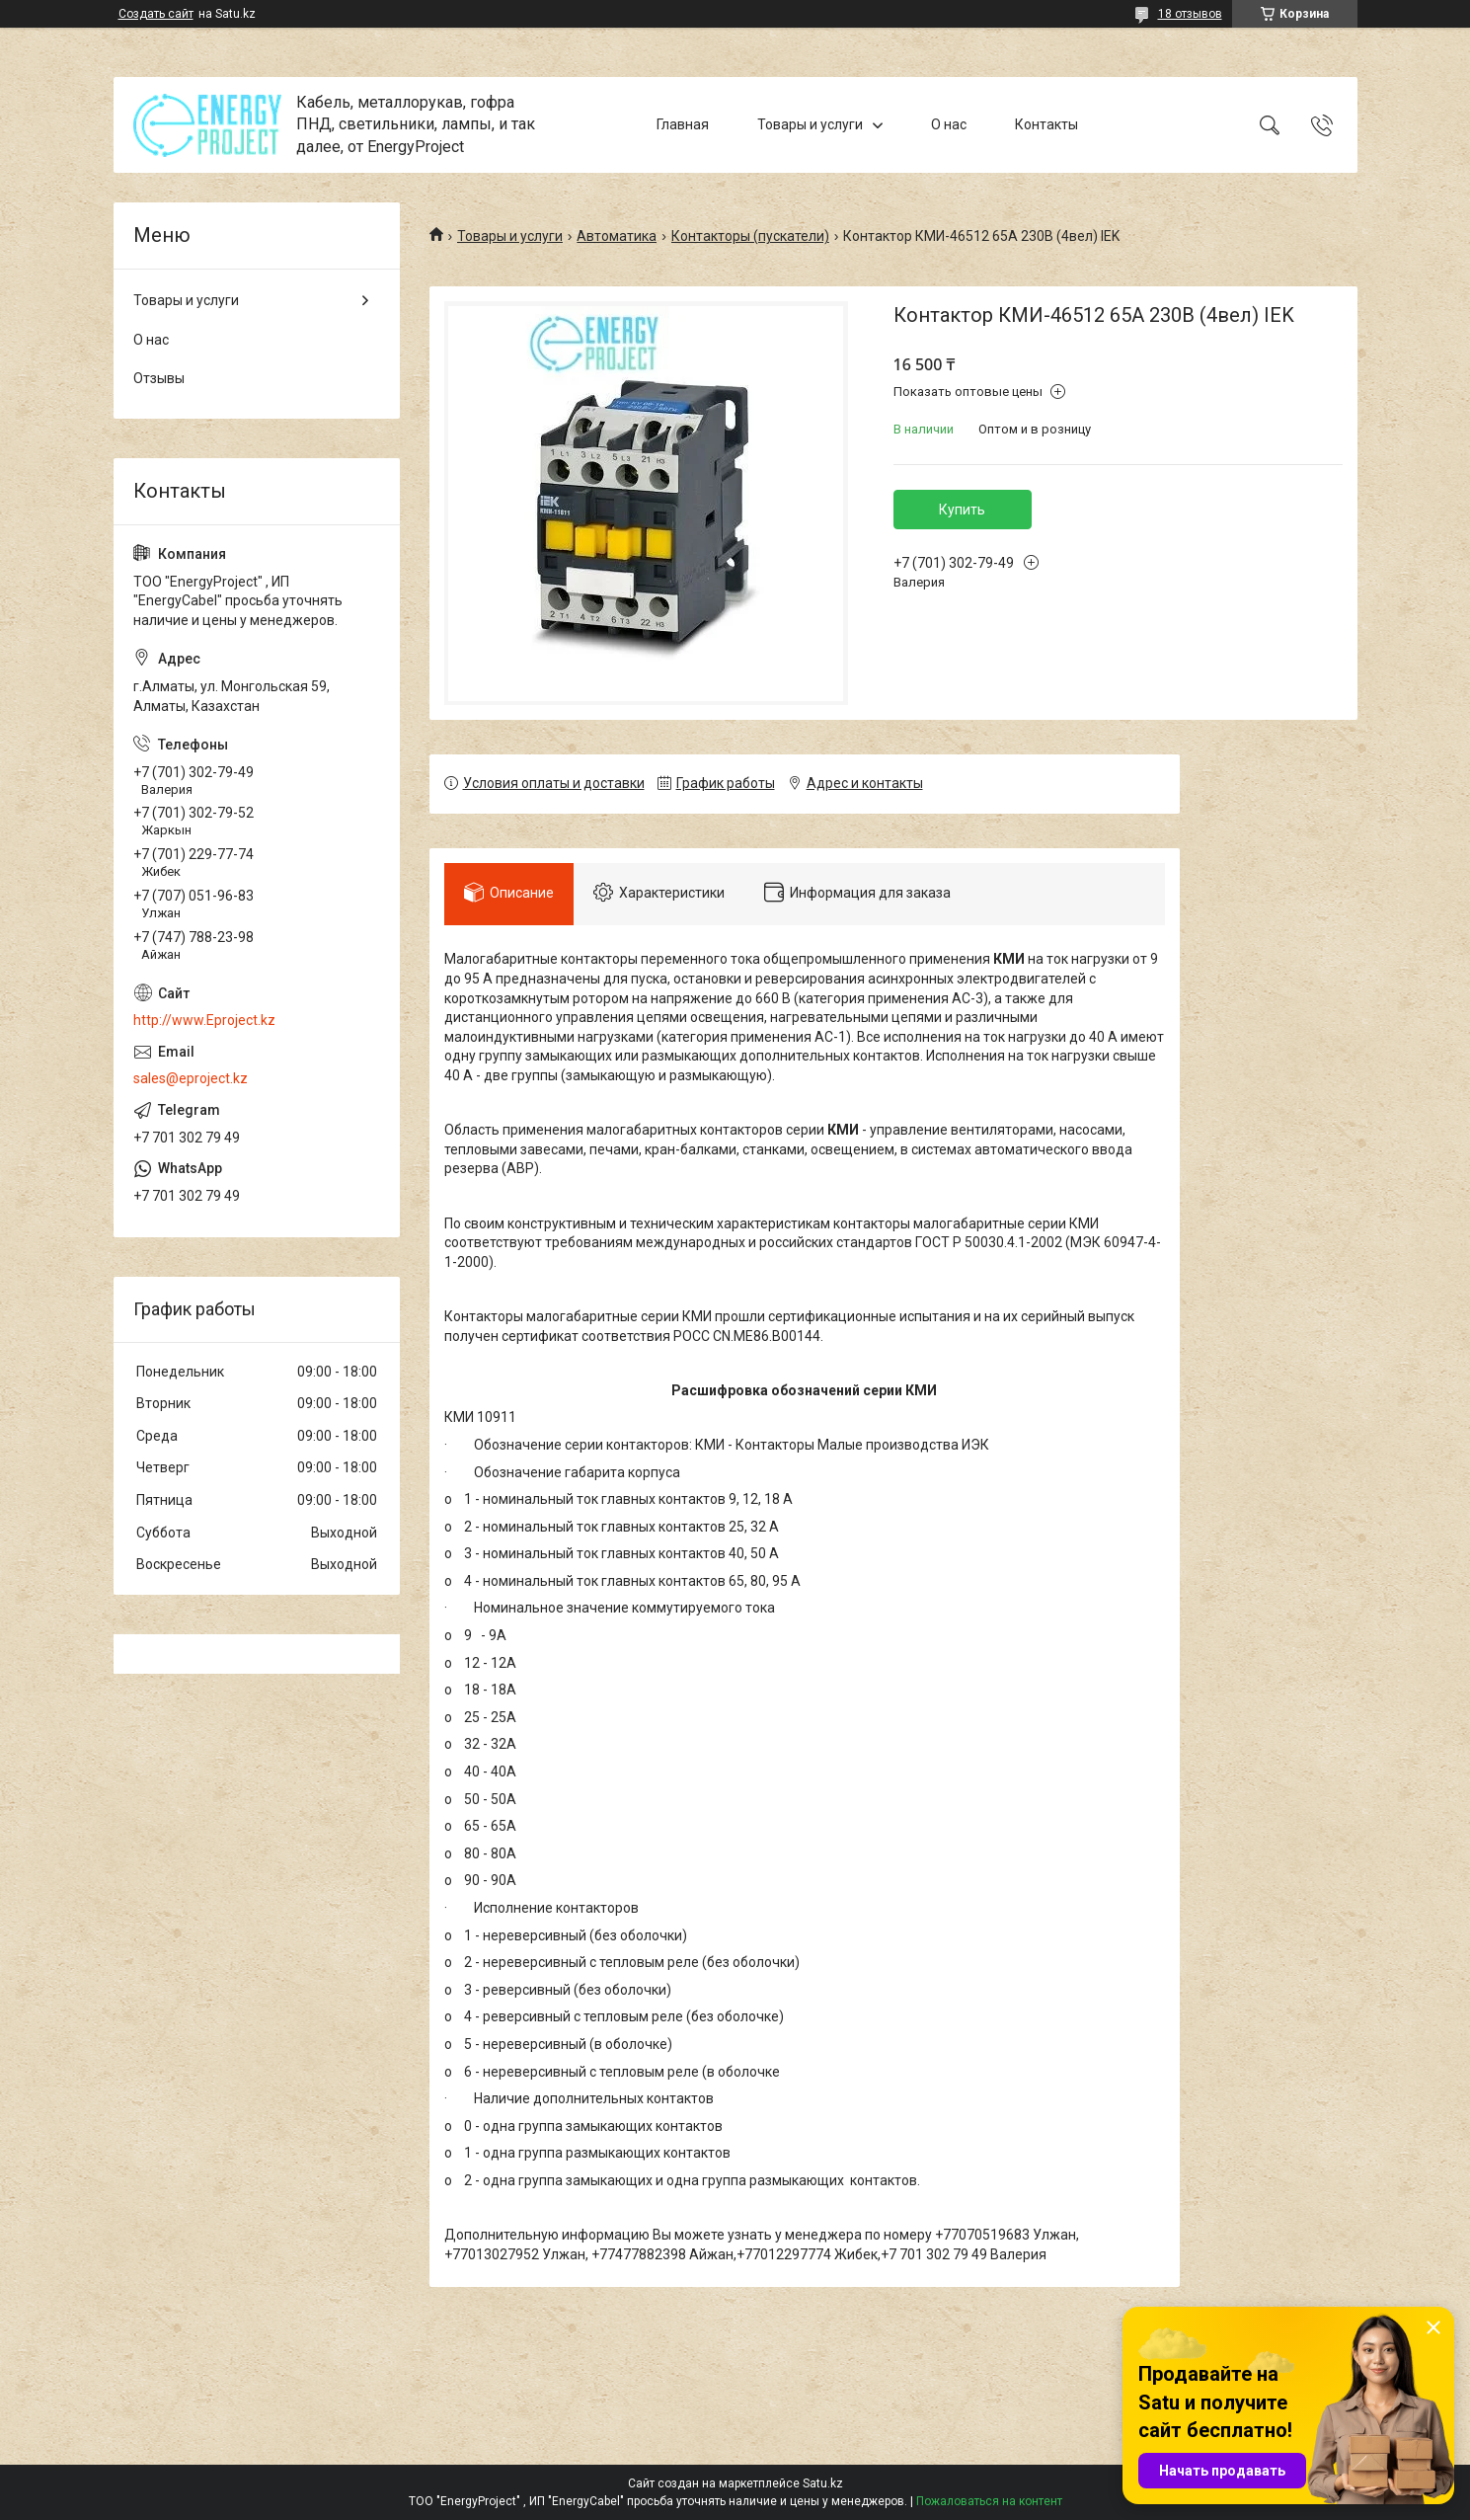 The image size is (1470, 2520). Describe the element at coordinates (823, 2483) in the screenshot. I see `Satu.kz` at that location.